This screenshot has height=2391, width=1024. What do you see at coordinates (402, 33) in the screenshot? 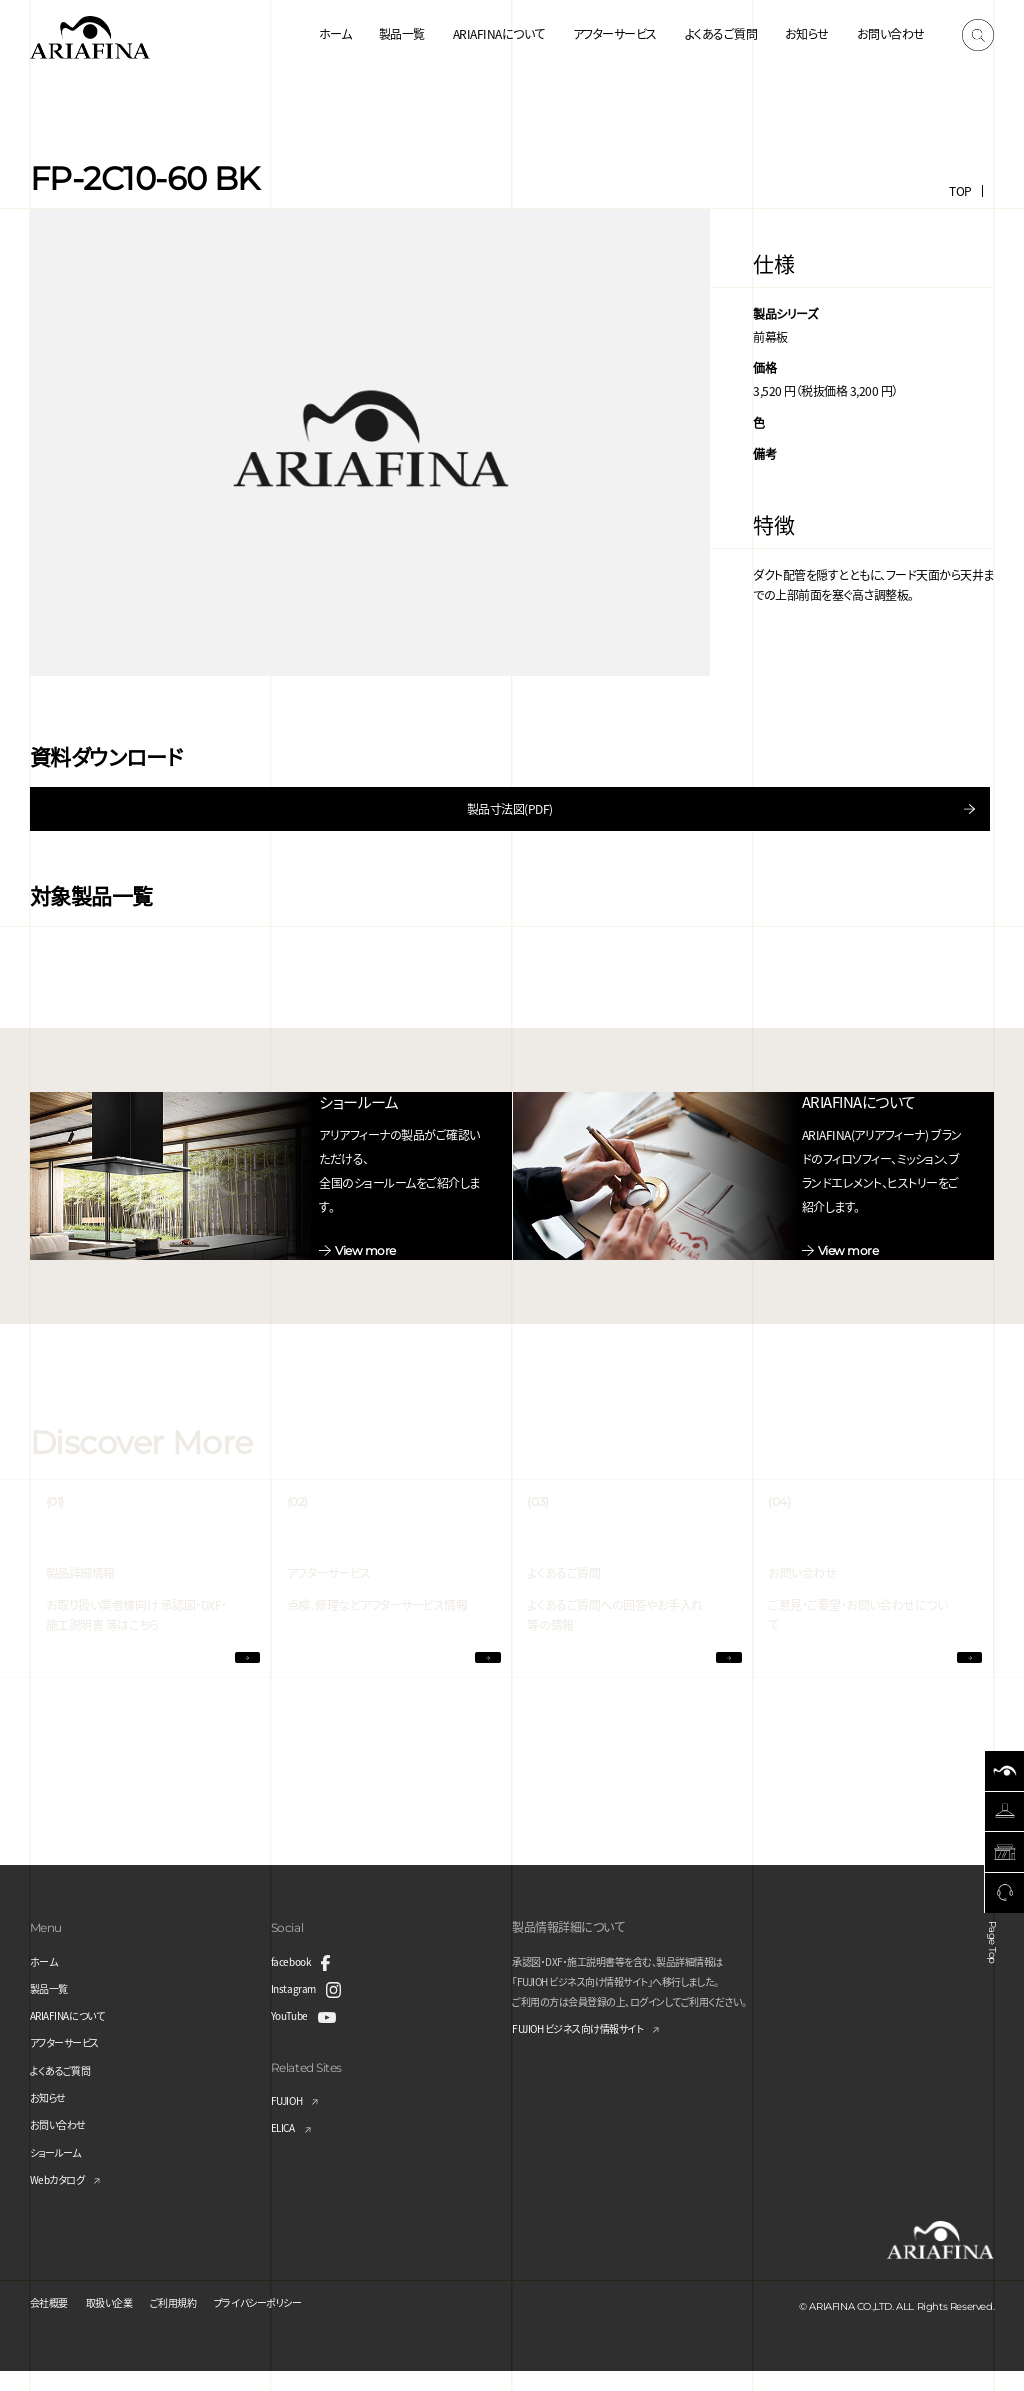
I see `製品一覧` at bounding box center [402, 33].